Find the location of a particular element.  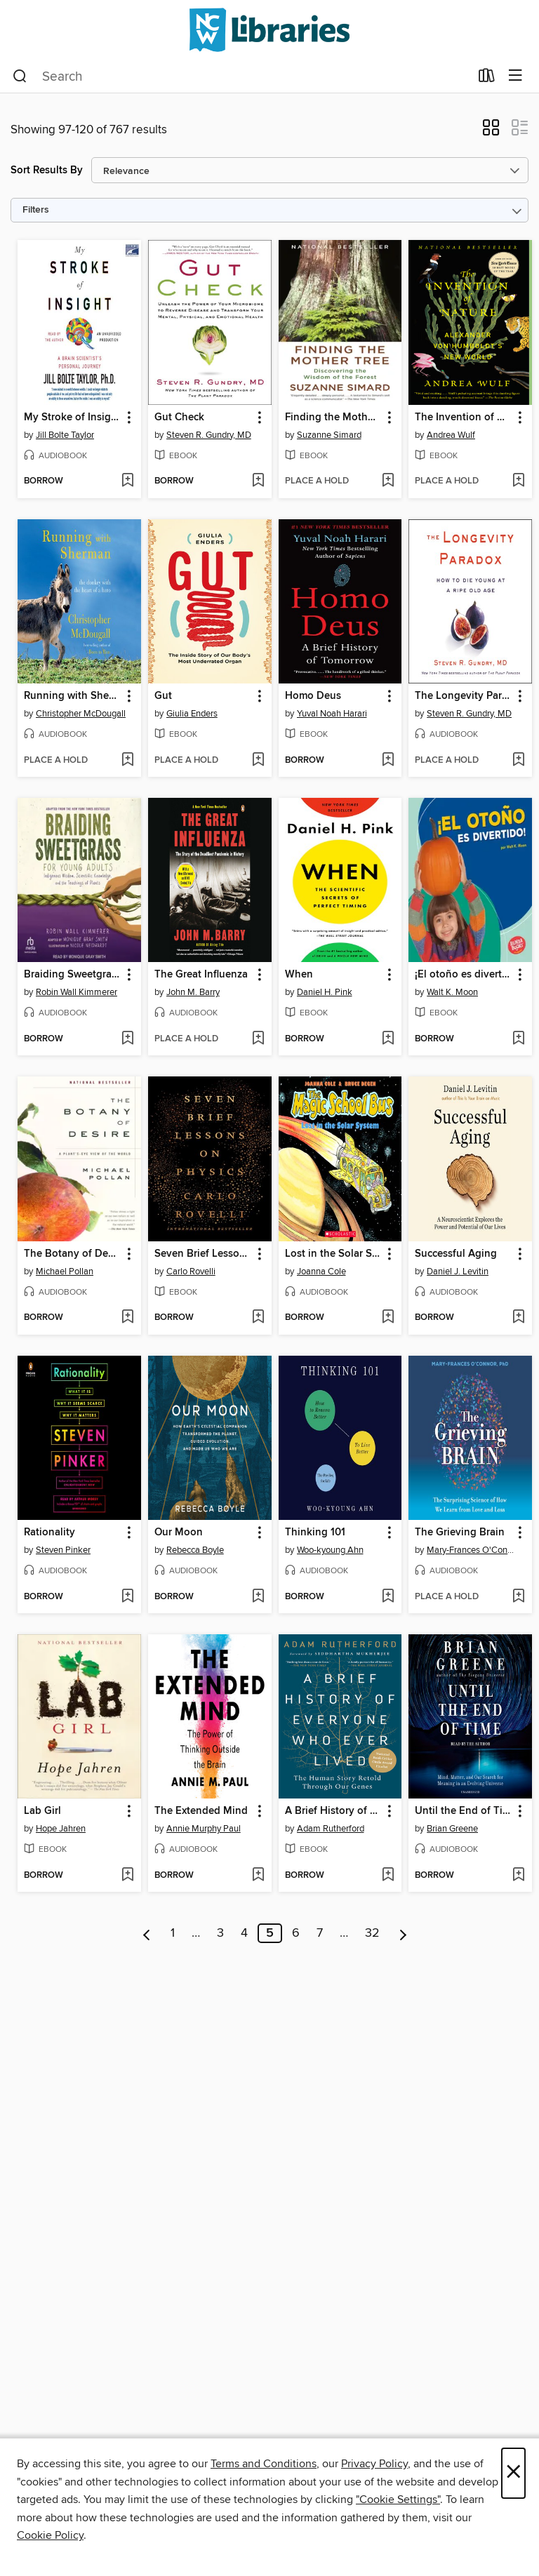

Rebecca Boyle [Search by author, Rebecca Boyle] is located at coordinates (195, 1550).